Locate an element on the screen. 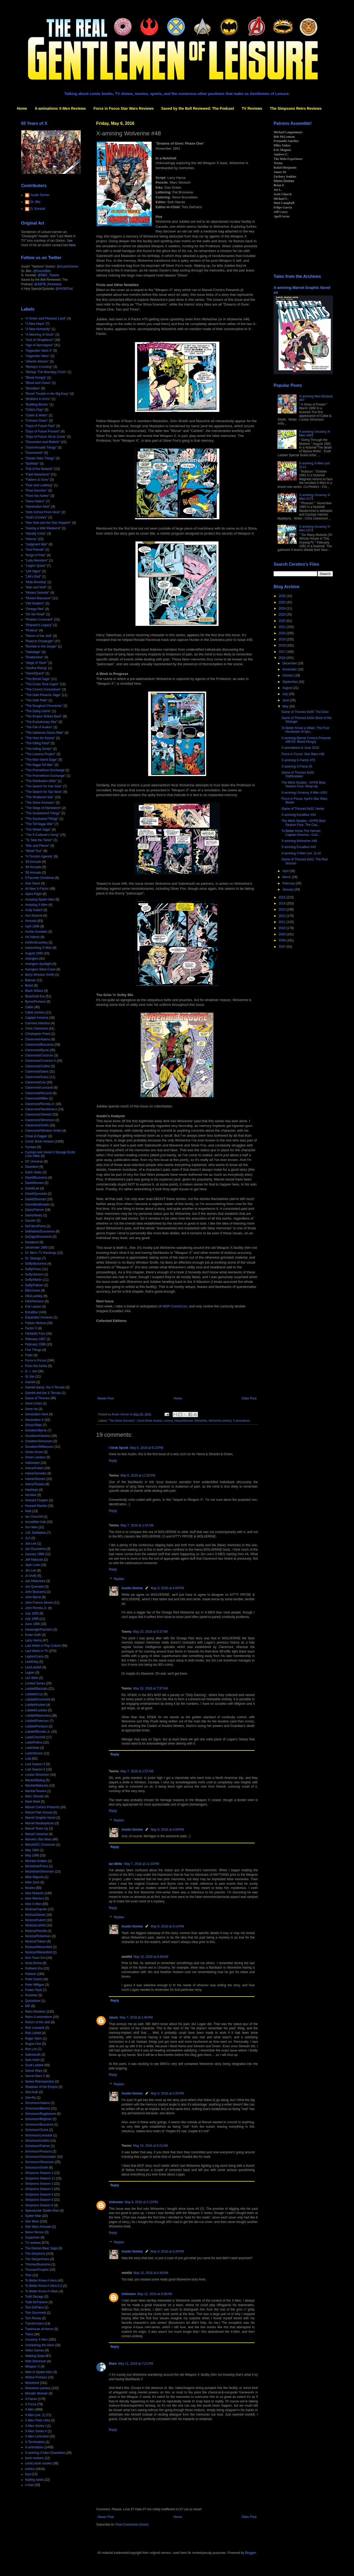 The image size is (354, 2576). Lee/Kirby is located at coordinates (31, 1662).